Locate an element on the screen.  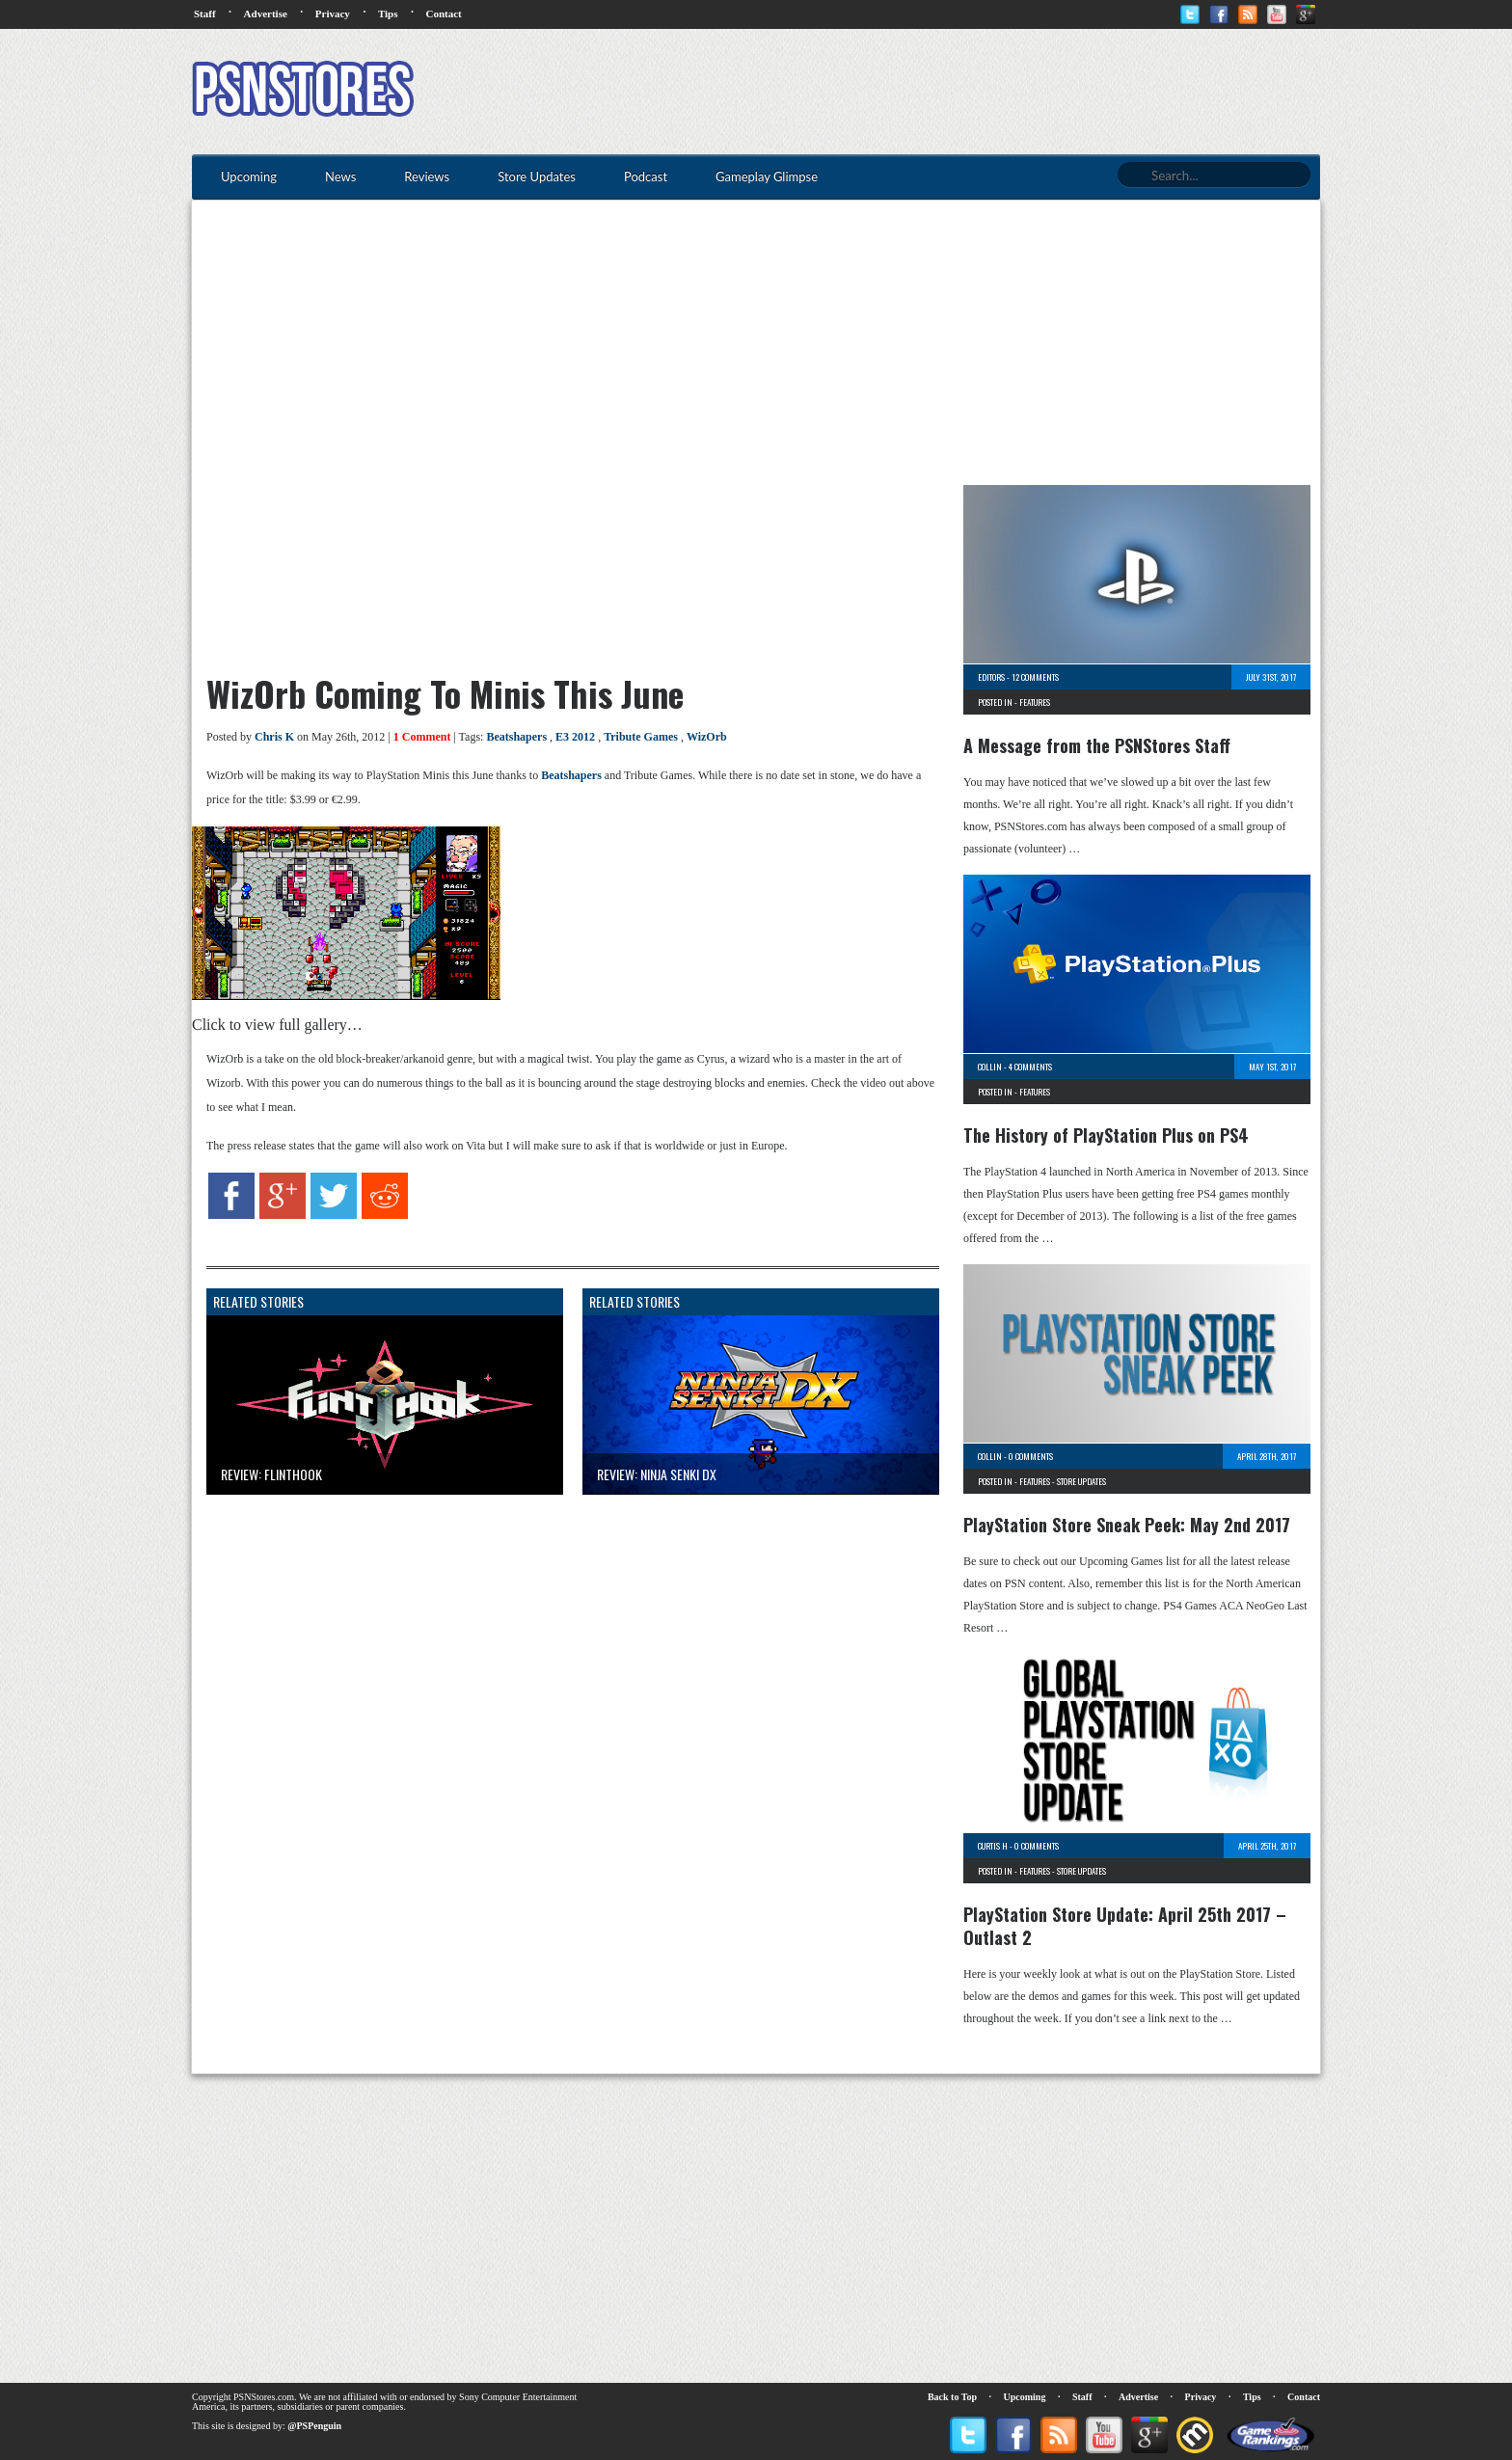
Beatshapers is located at coordinates (516, 736).